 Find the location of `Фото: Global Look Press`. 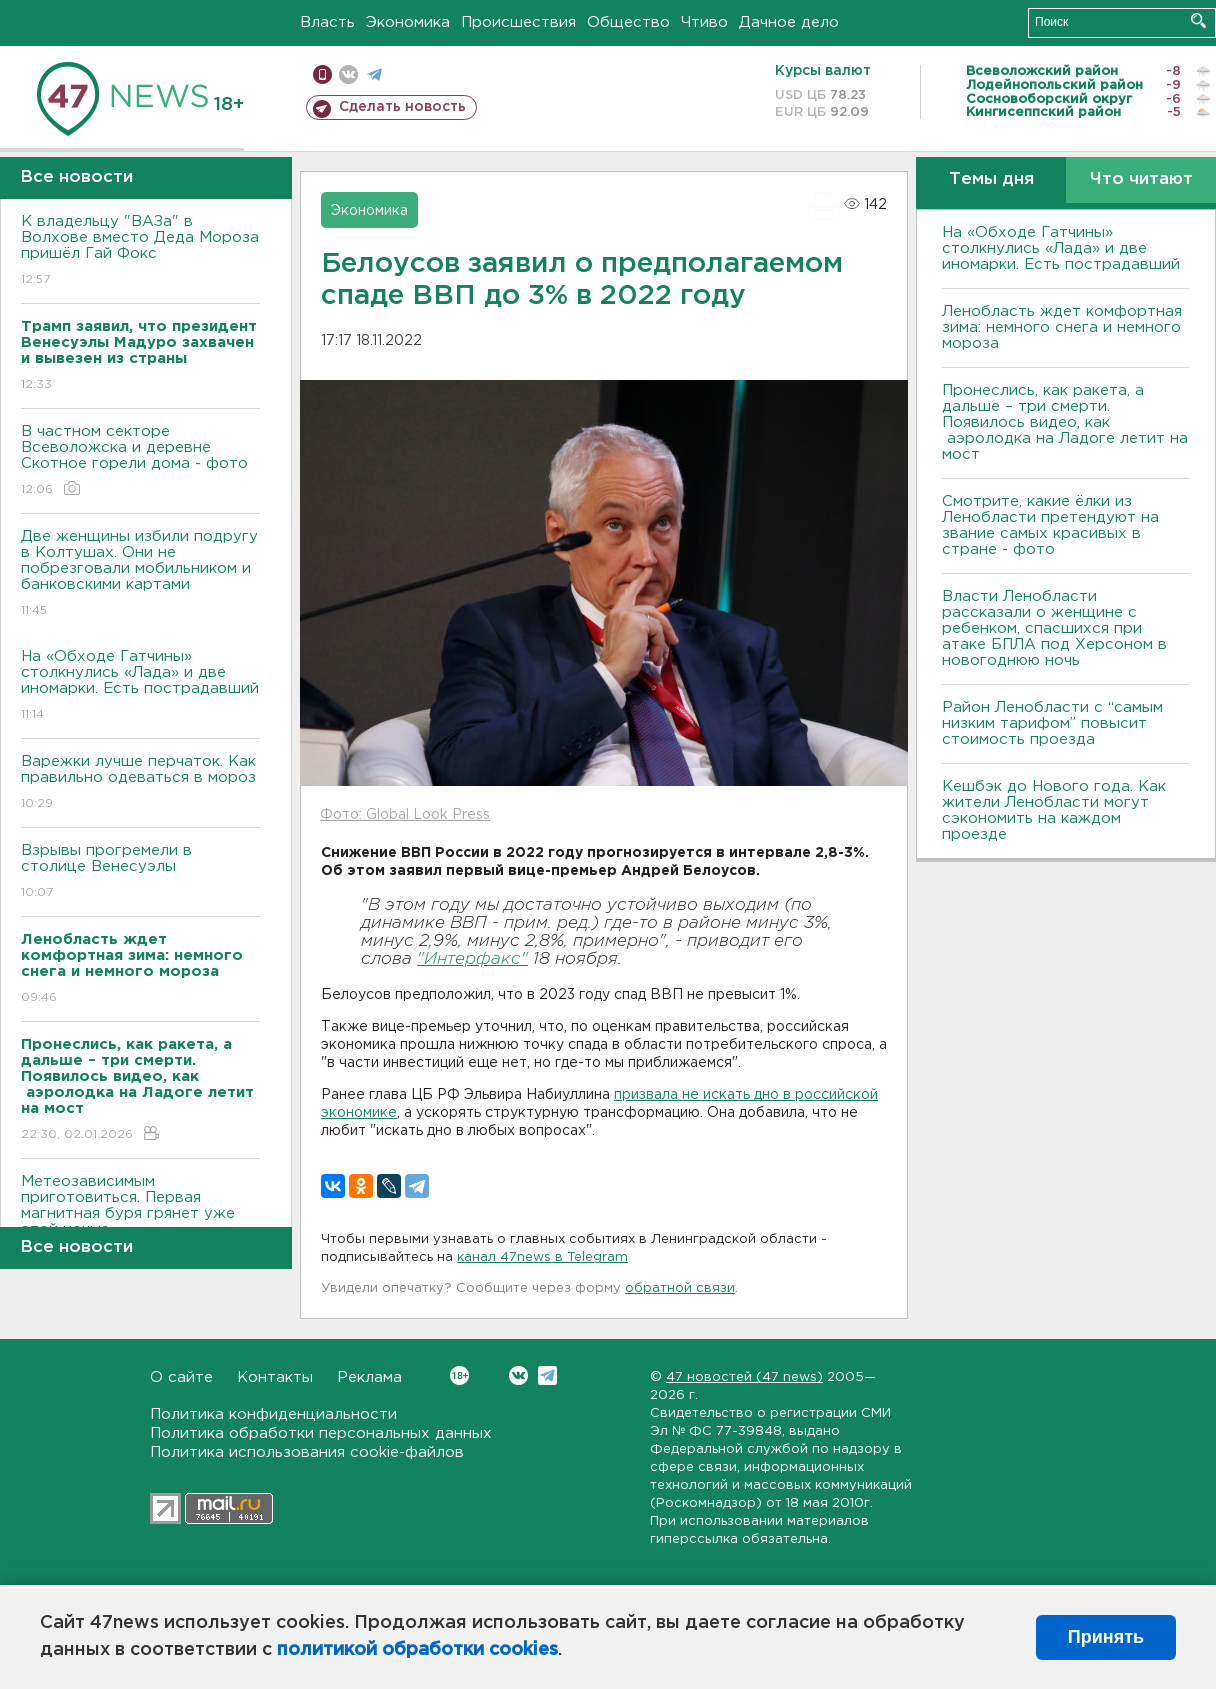

Фото: Global Look Press is located at coordinates (405, 815).